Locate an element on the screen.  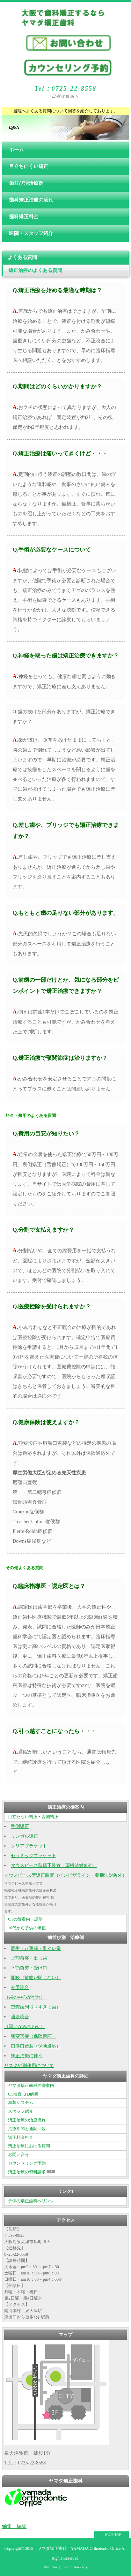
子供の矯正歯科へリンク is located at coordinates (31, 2200).